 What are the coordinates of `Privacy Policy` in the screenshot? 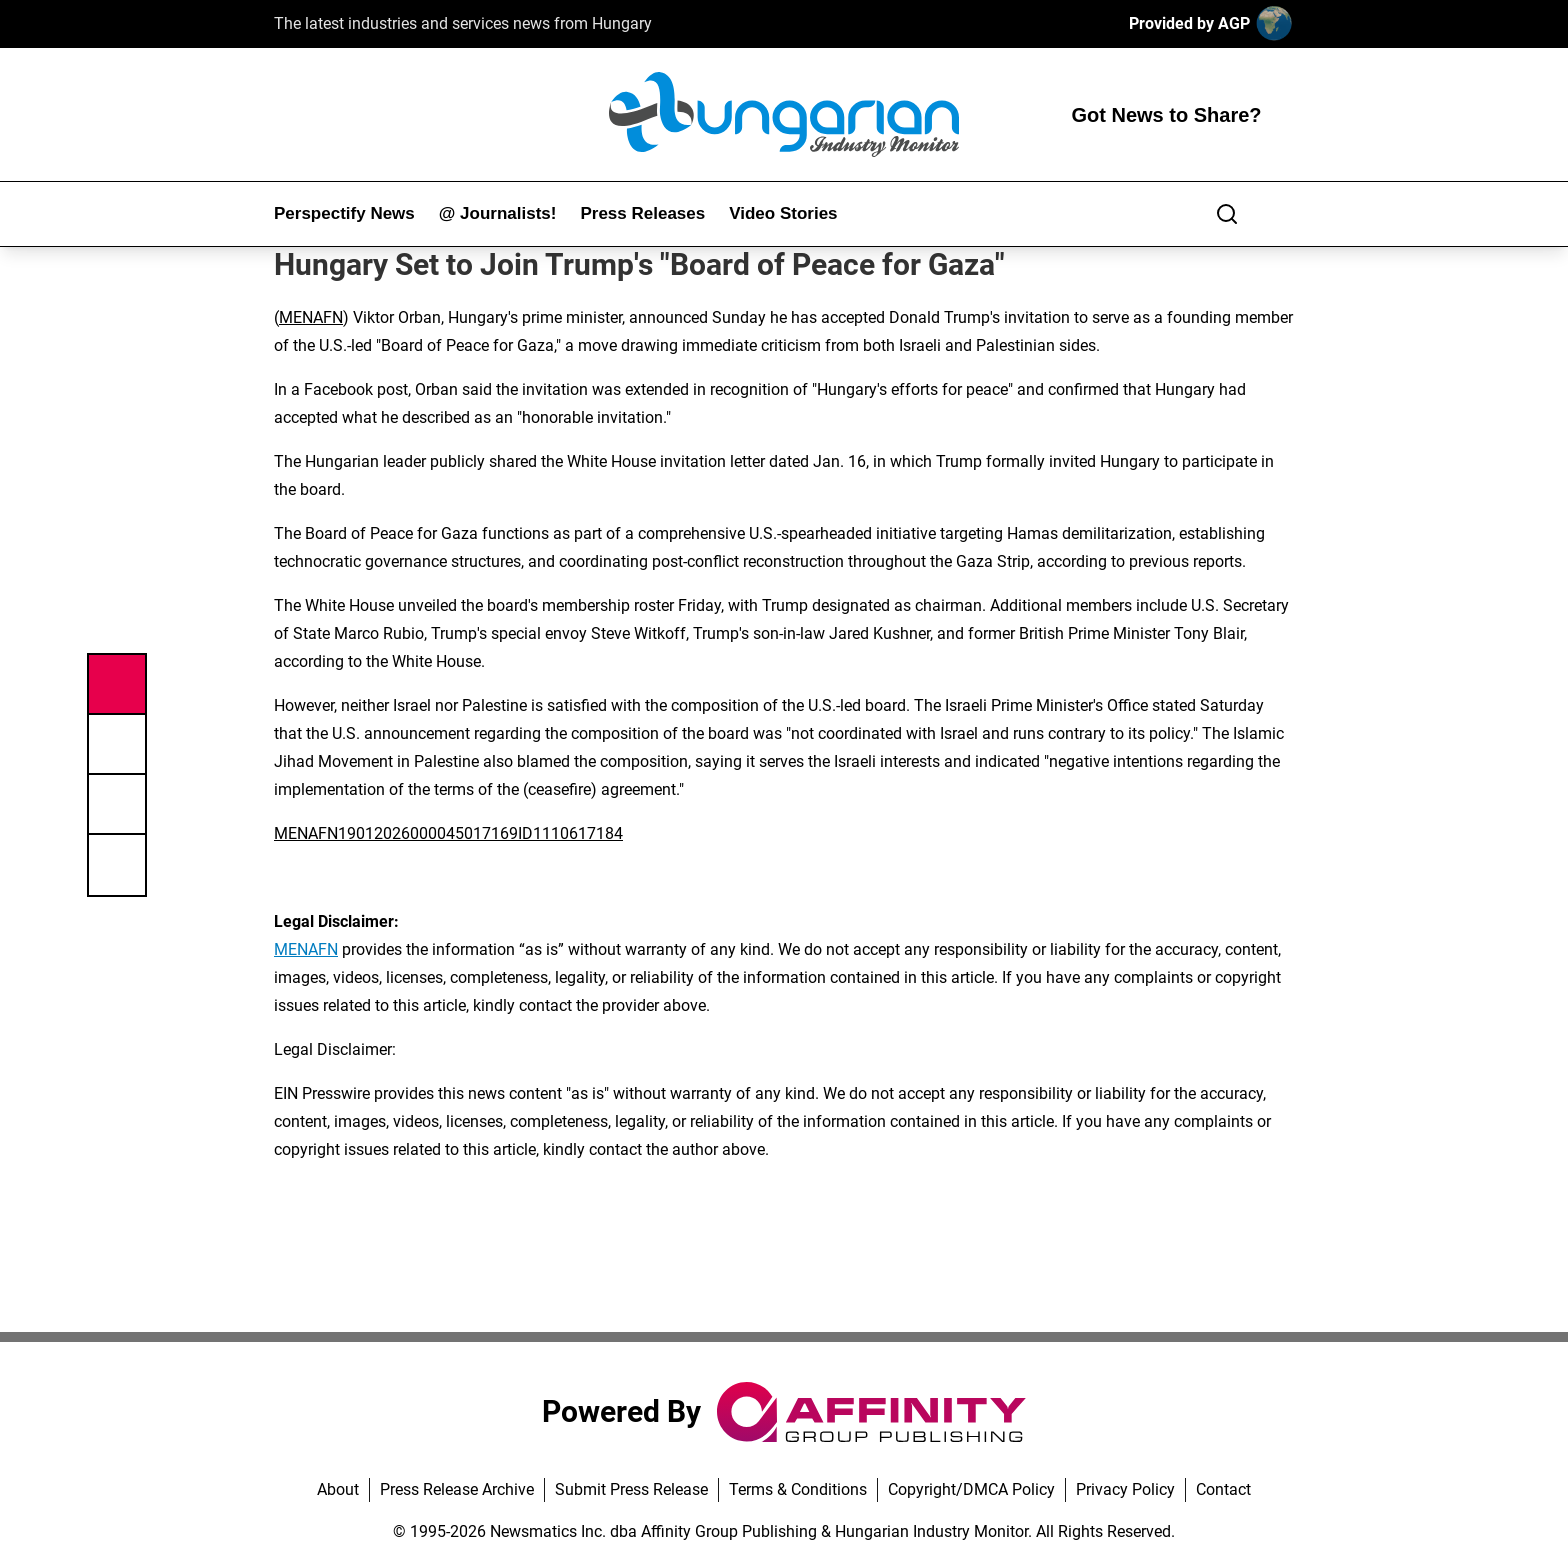 It's located at (1125, 1489).